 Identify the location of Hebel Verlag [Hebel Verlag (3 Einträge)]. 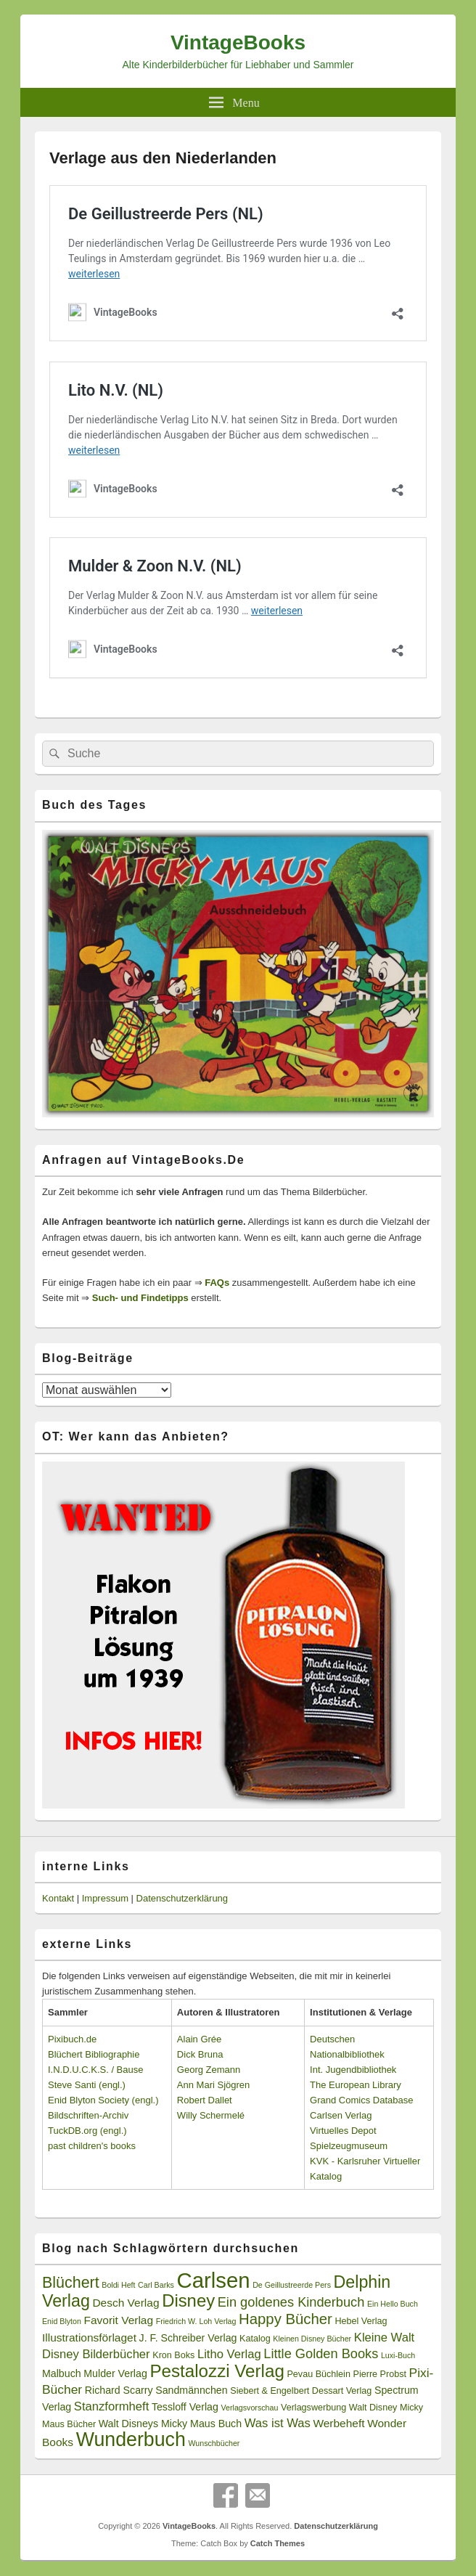
(361, 2321).